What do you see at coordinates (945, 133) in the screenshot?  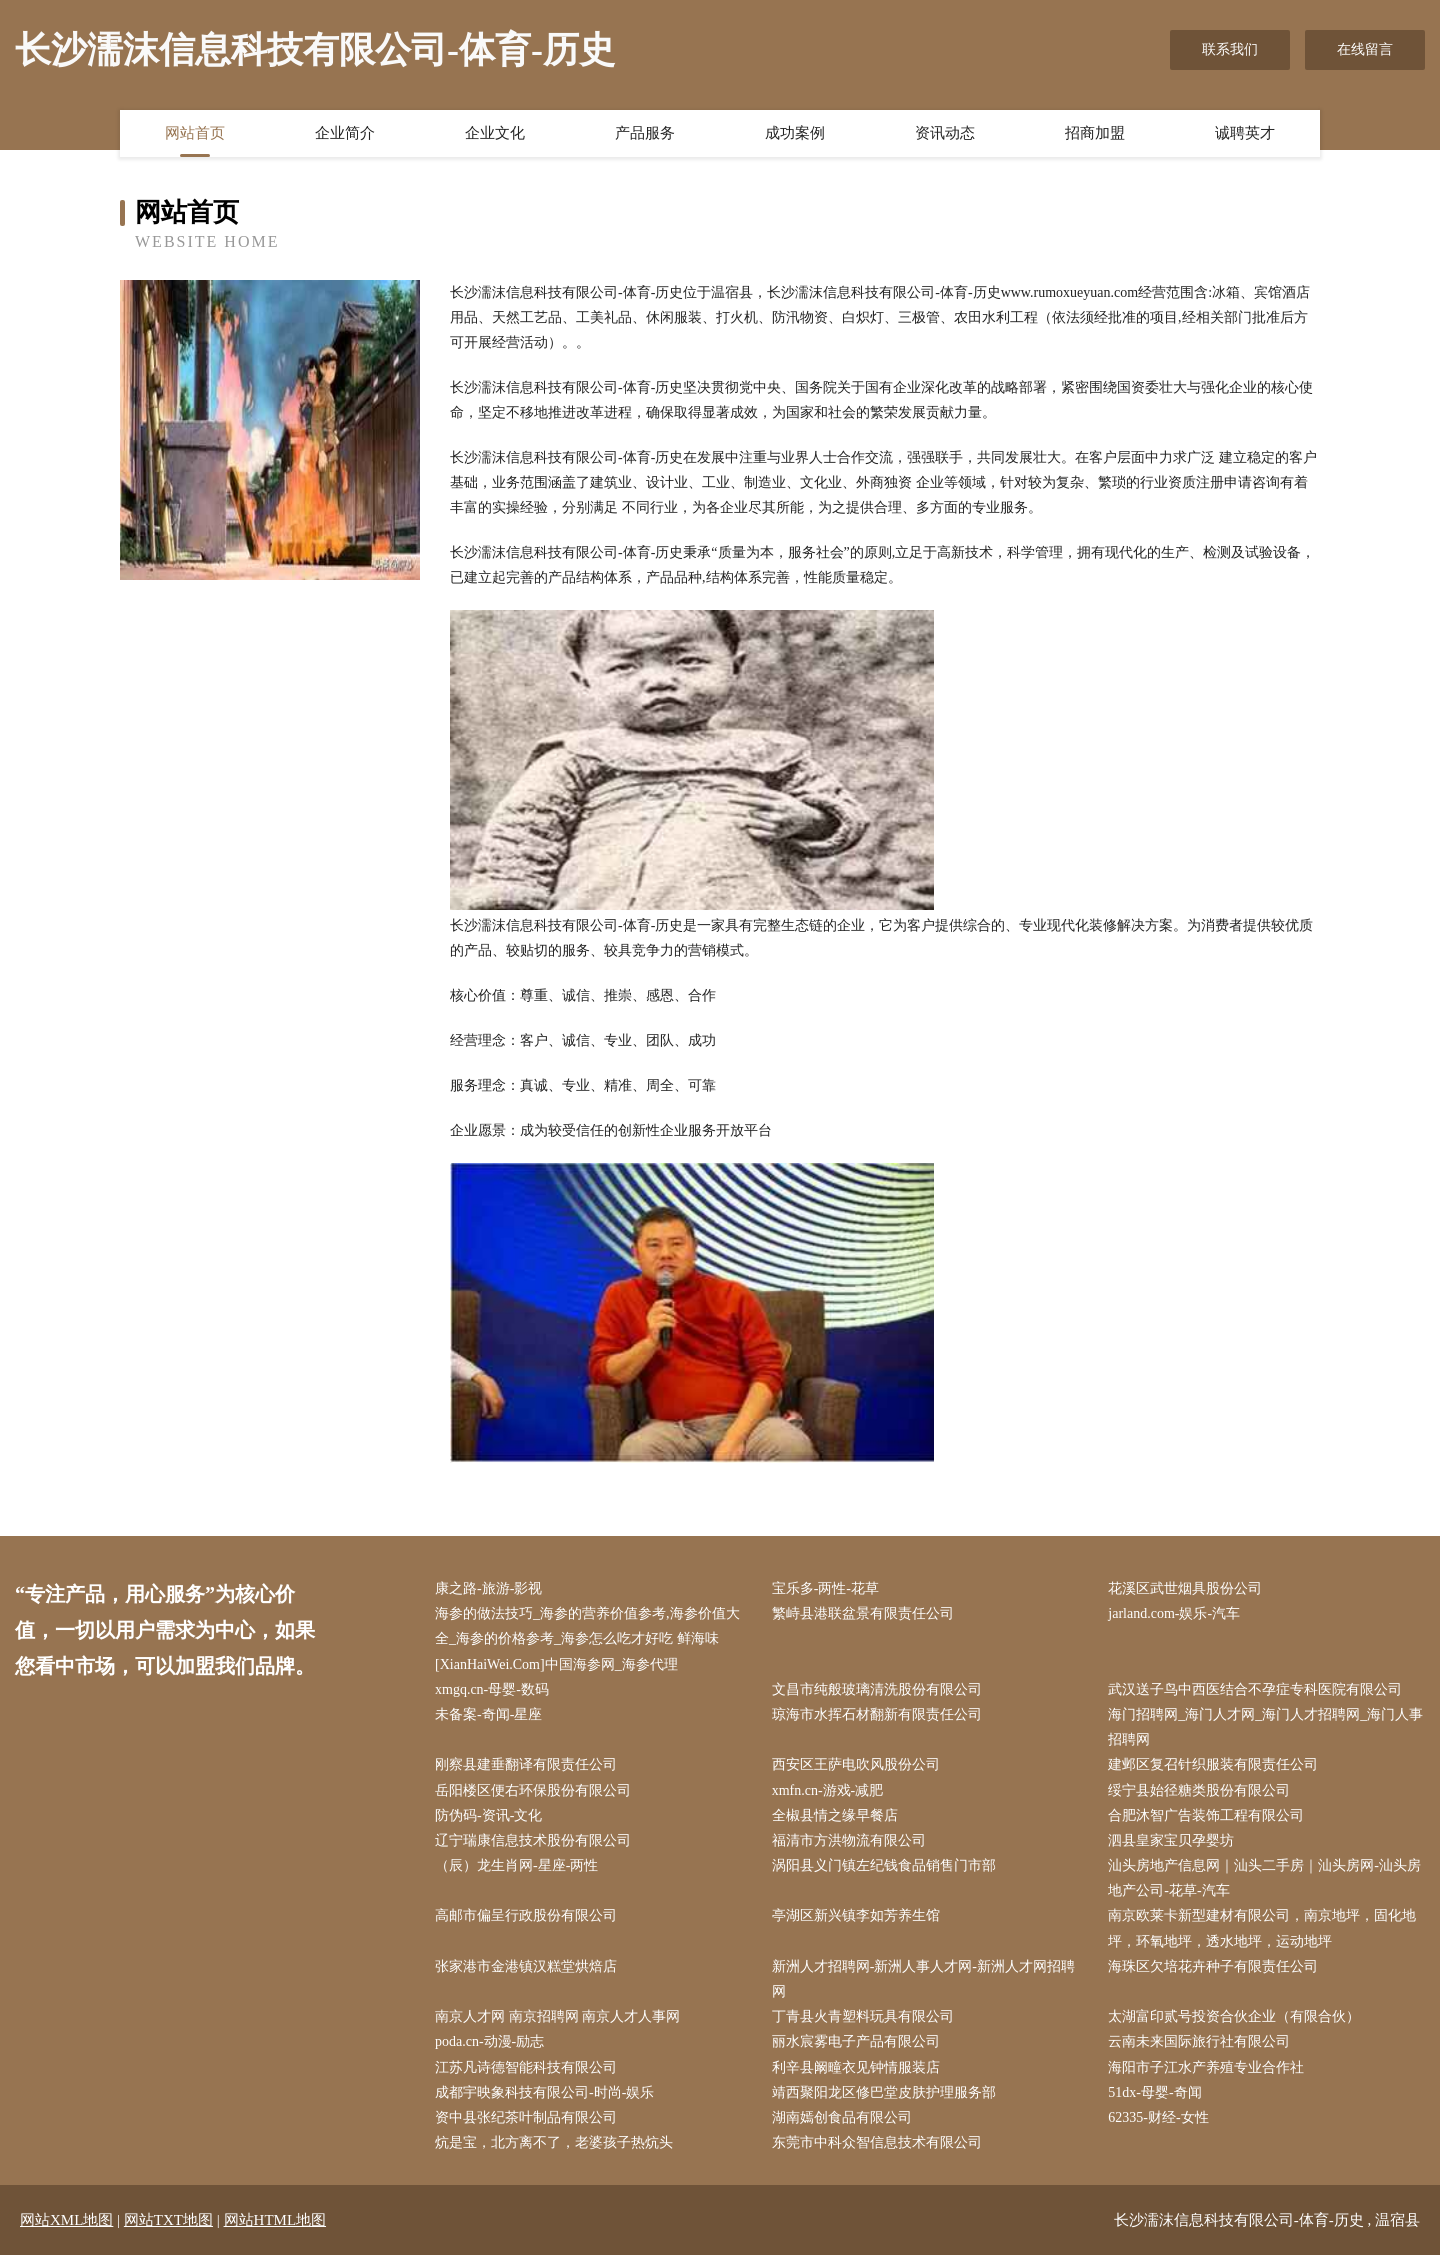 I see `资讯动态` at bounding box center [945, 133].